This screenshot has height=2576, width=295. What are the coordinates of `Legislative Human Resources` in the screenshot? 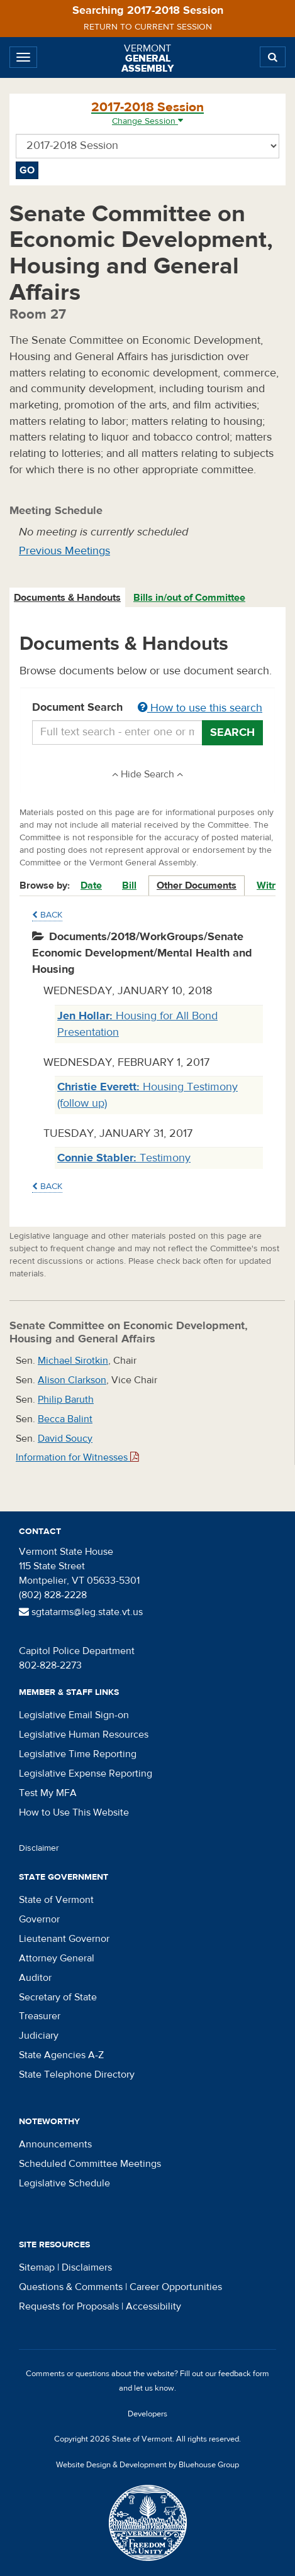 It's located at (83, 1734).